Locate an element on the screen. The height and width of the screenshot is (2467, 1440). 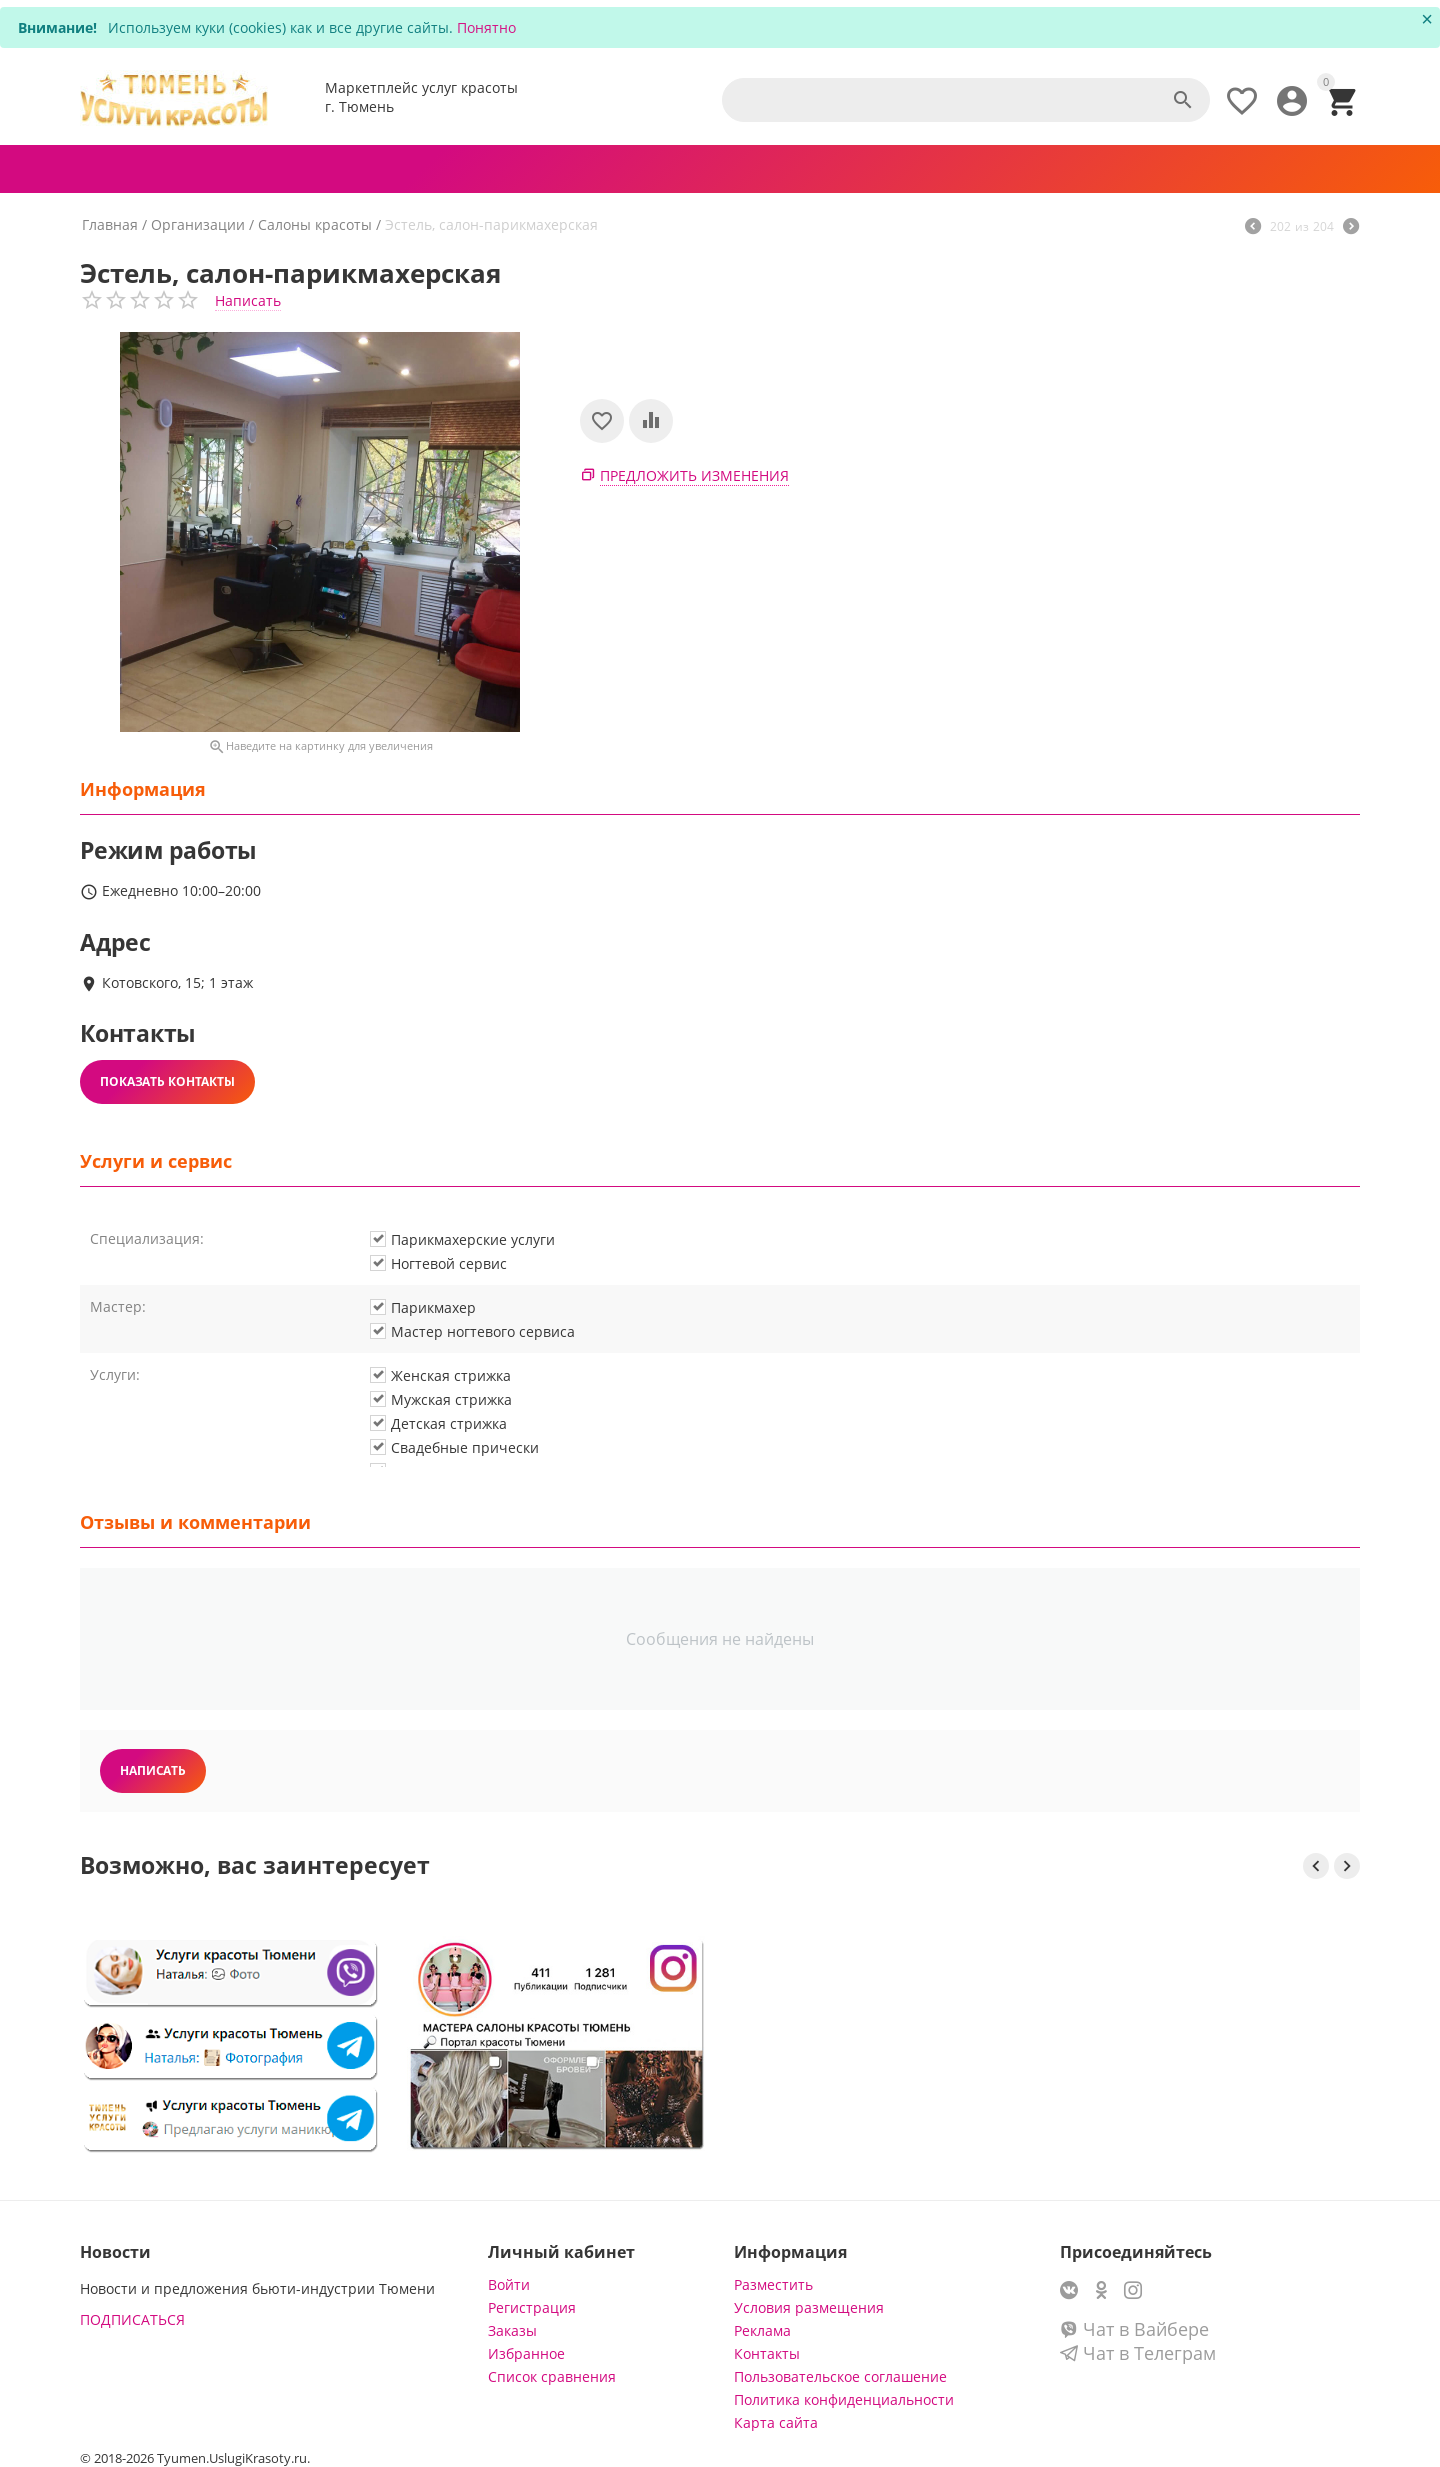
Пользовательское соглашение is located at coordinates (840, 2376).